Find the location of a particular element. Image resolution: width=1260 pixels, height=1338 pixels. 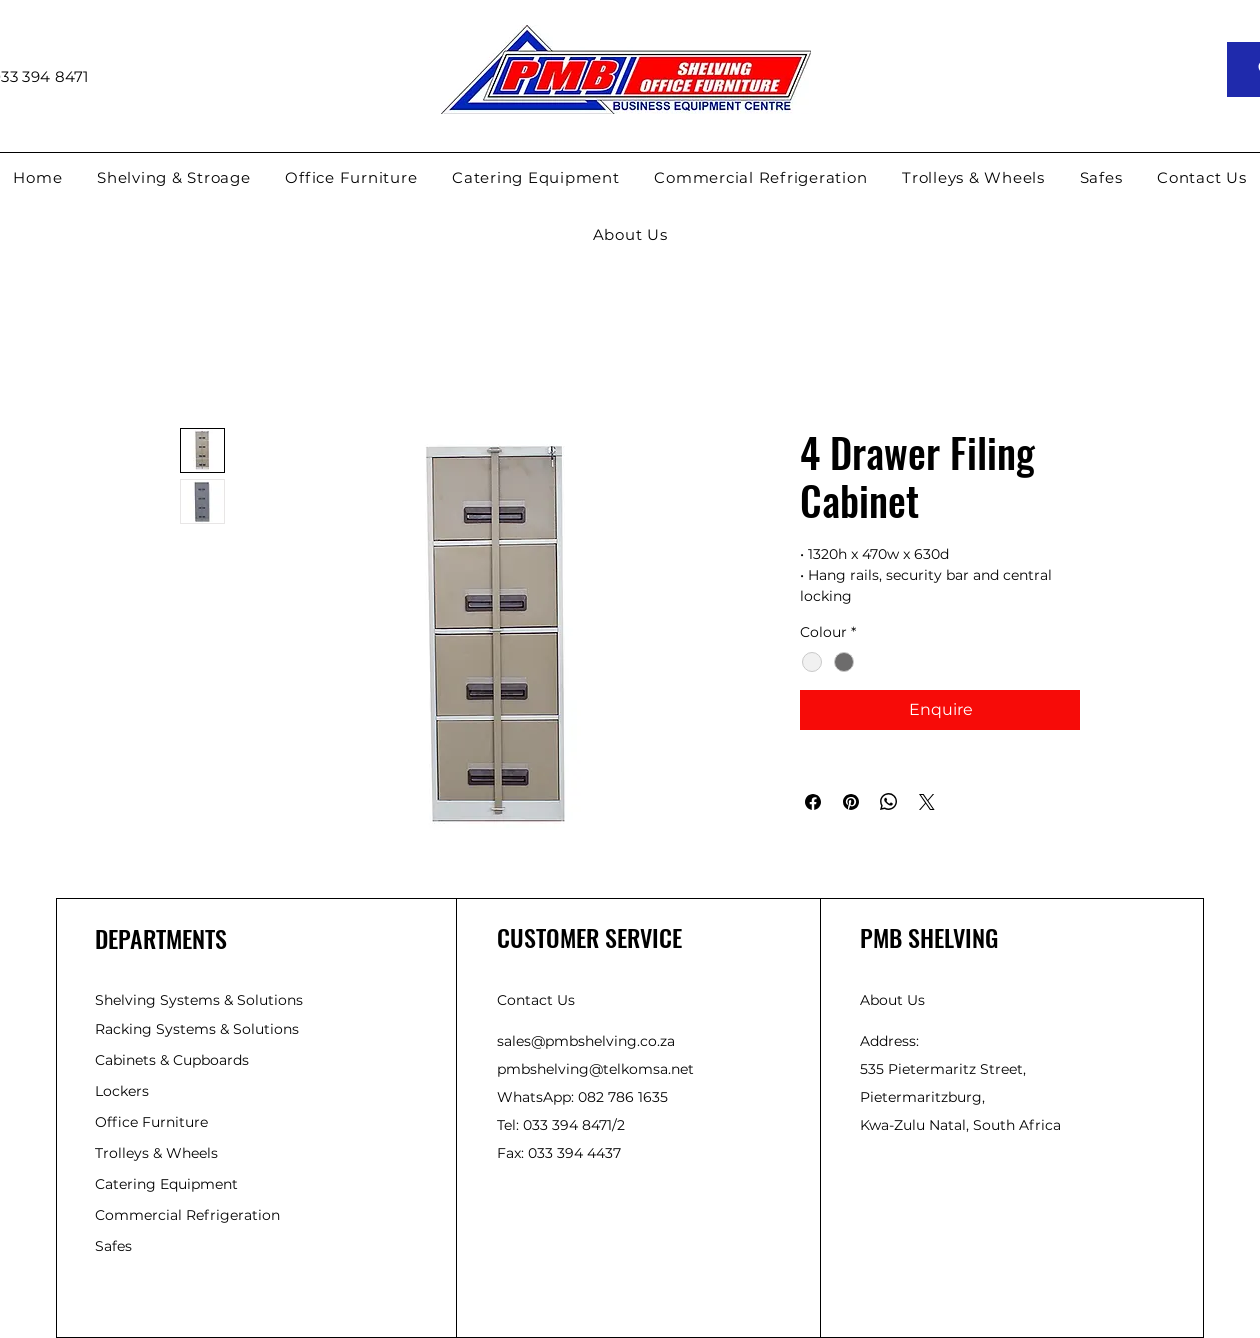

[Enquire] is located at coordinates (940, 710).